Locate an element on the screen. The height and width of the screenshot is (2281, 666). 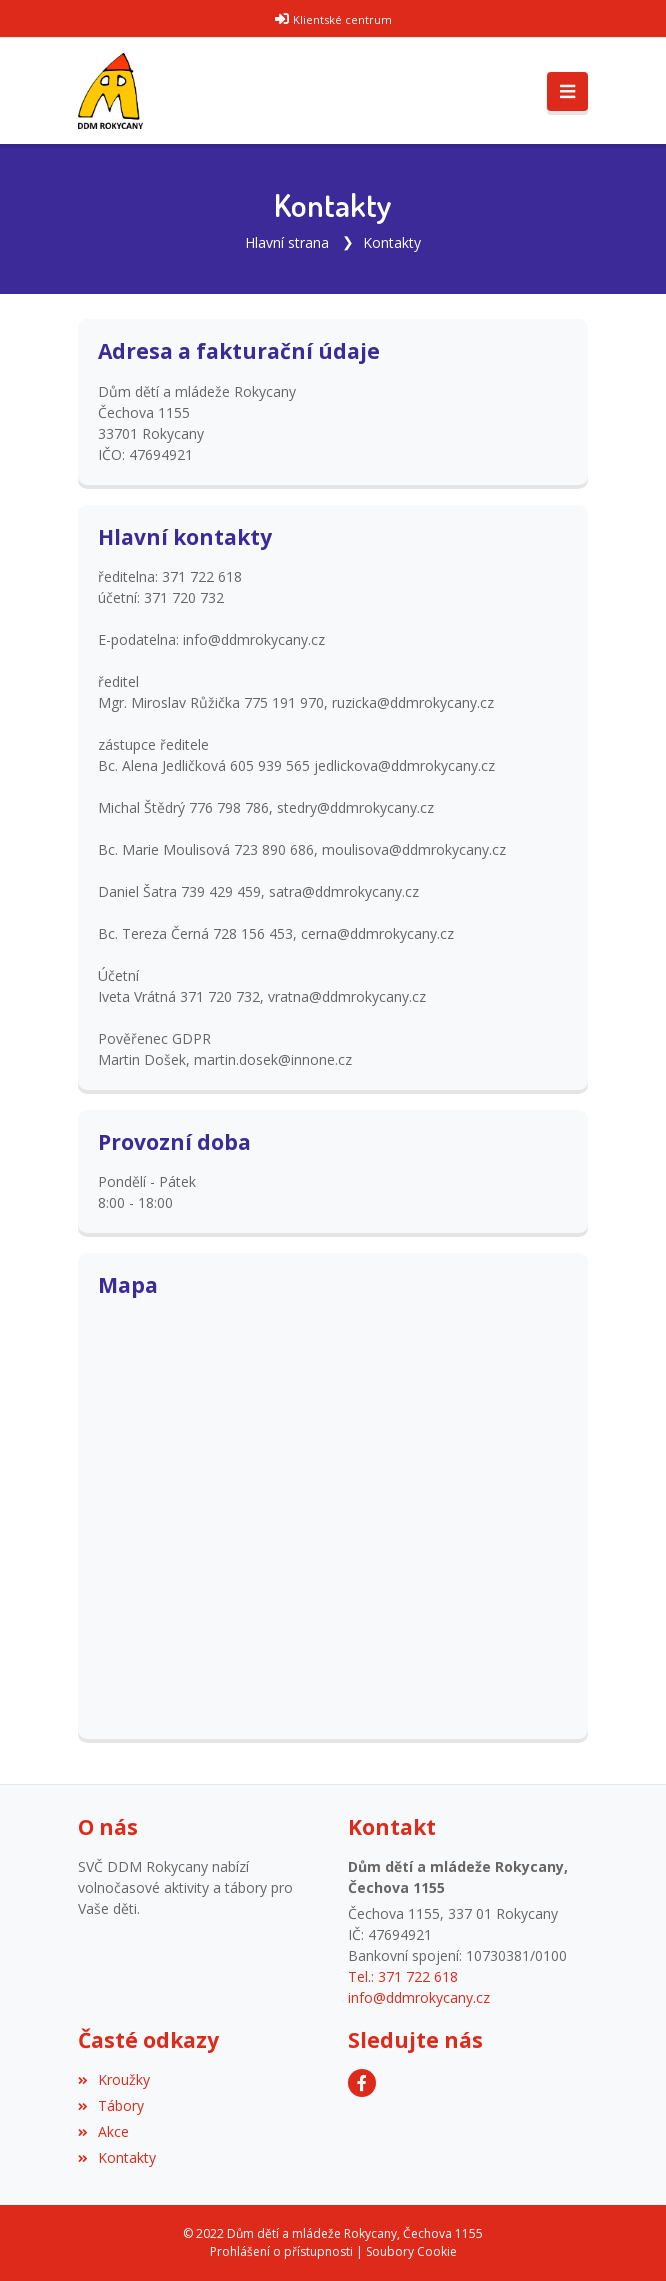
Kontakty is located at coordinates (392, 242).